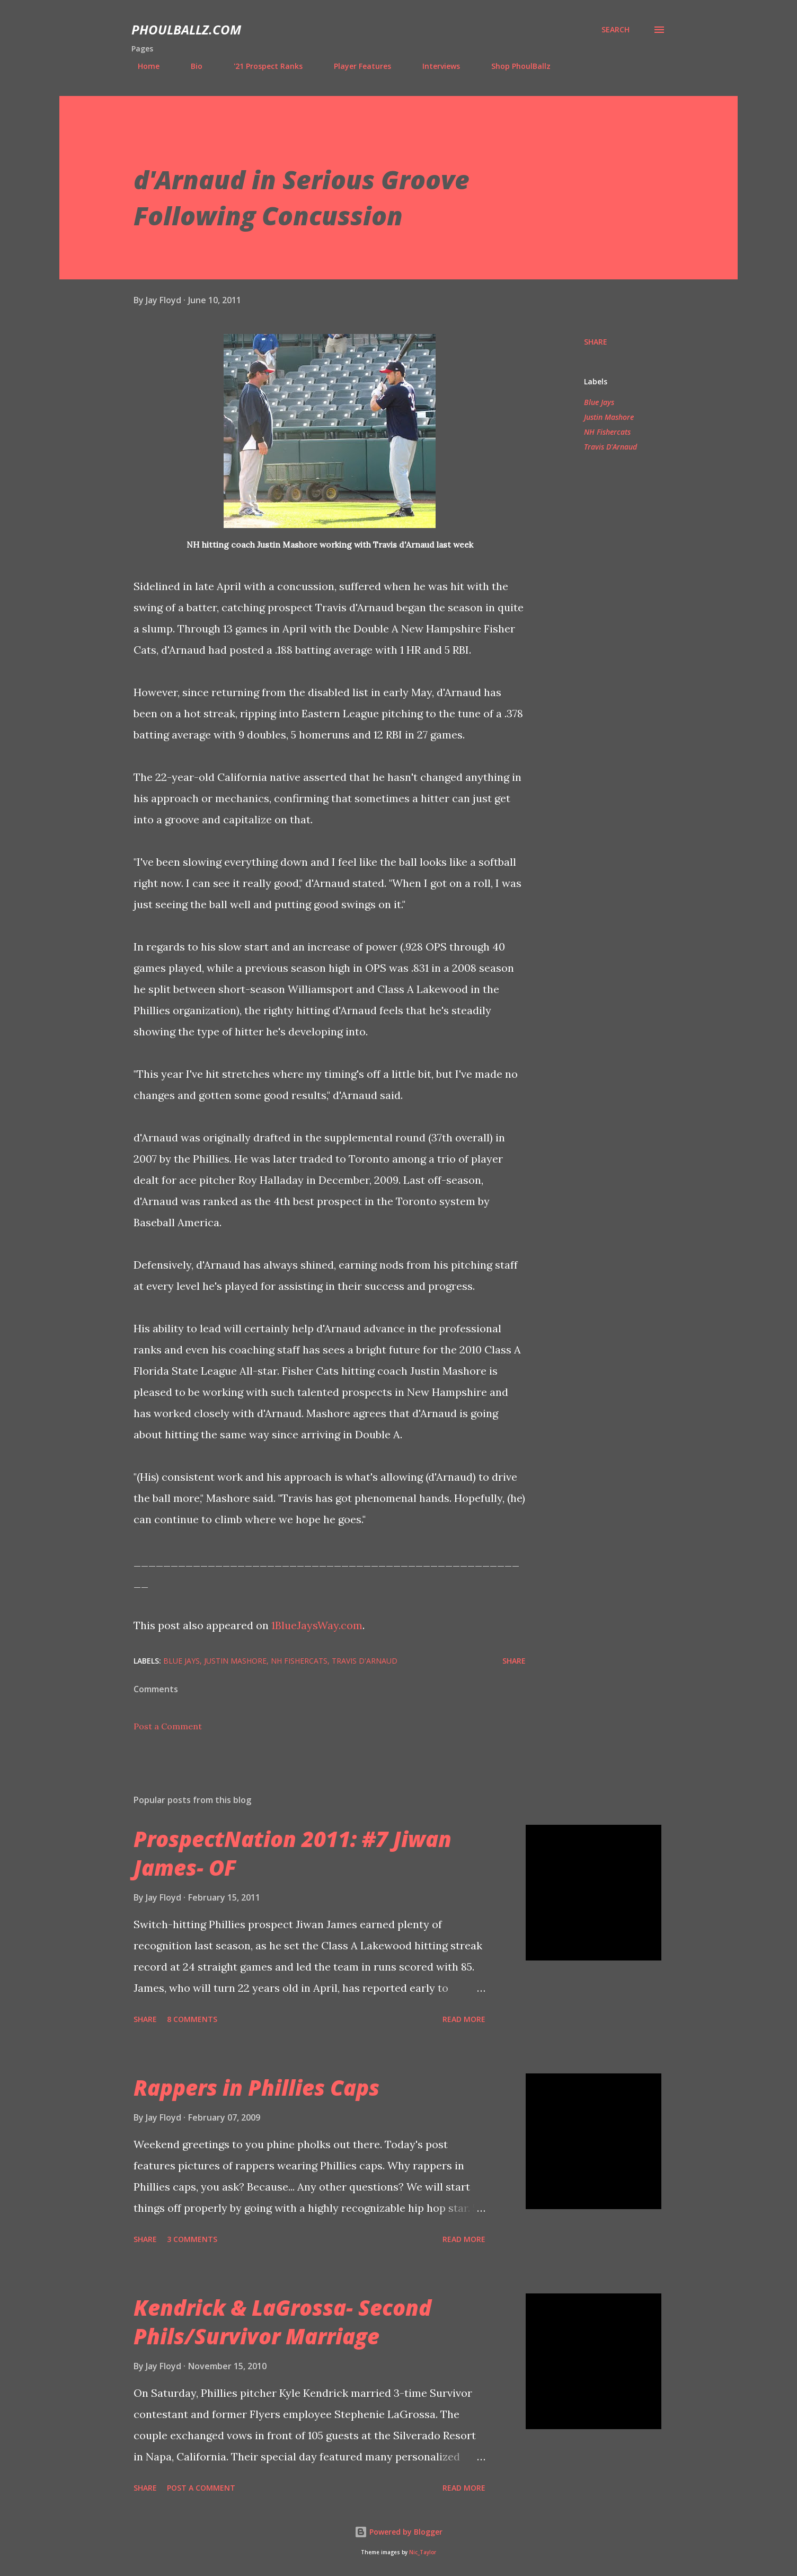 This screenshot has width=797, height=2576. What do you see at coordinates (192, 2019) in the screenshot?
I see `8 comments` at bounding box center [192, 2019].